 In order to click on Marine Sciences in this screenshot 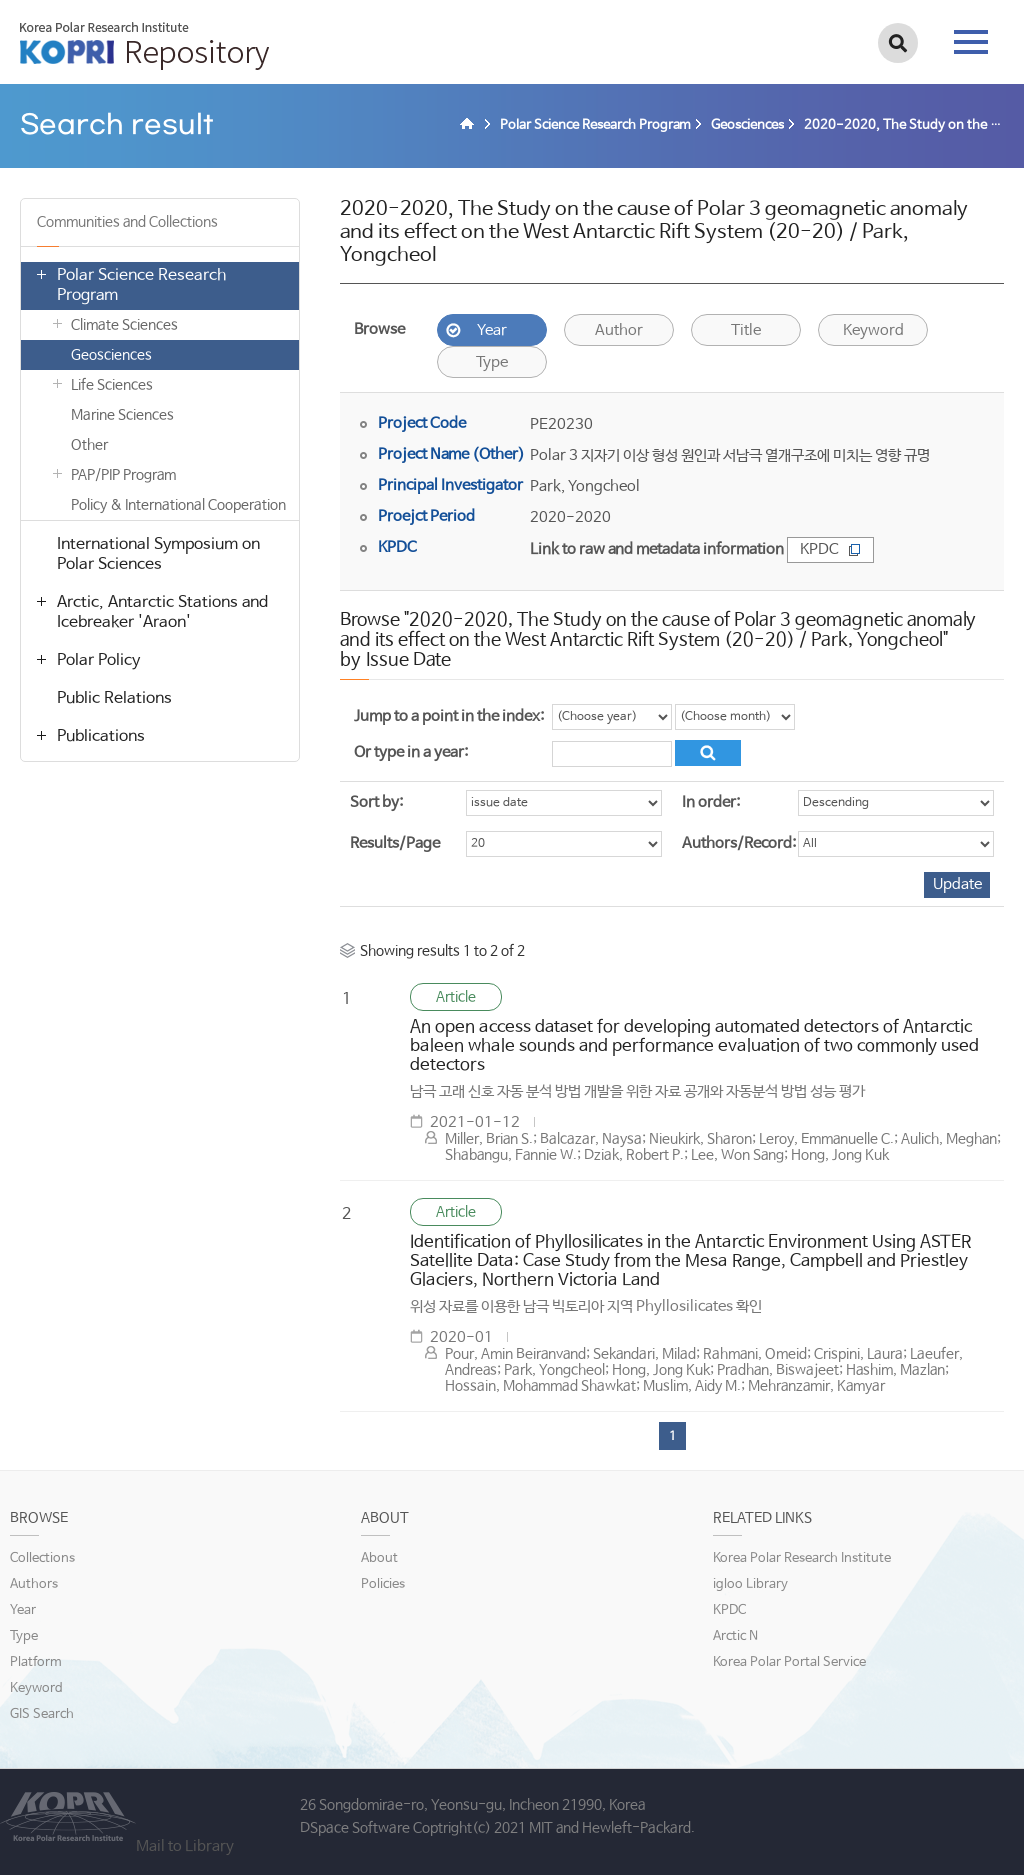, I will do `click(122, 415)`.